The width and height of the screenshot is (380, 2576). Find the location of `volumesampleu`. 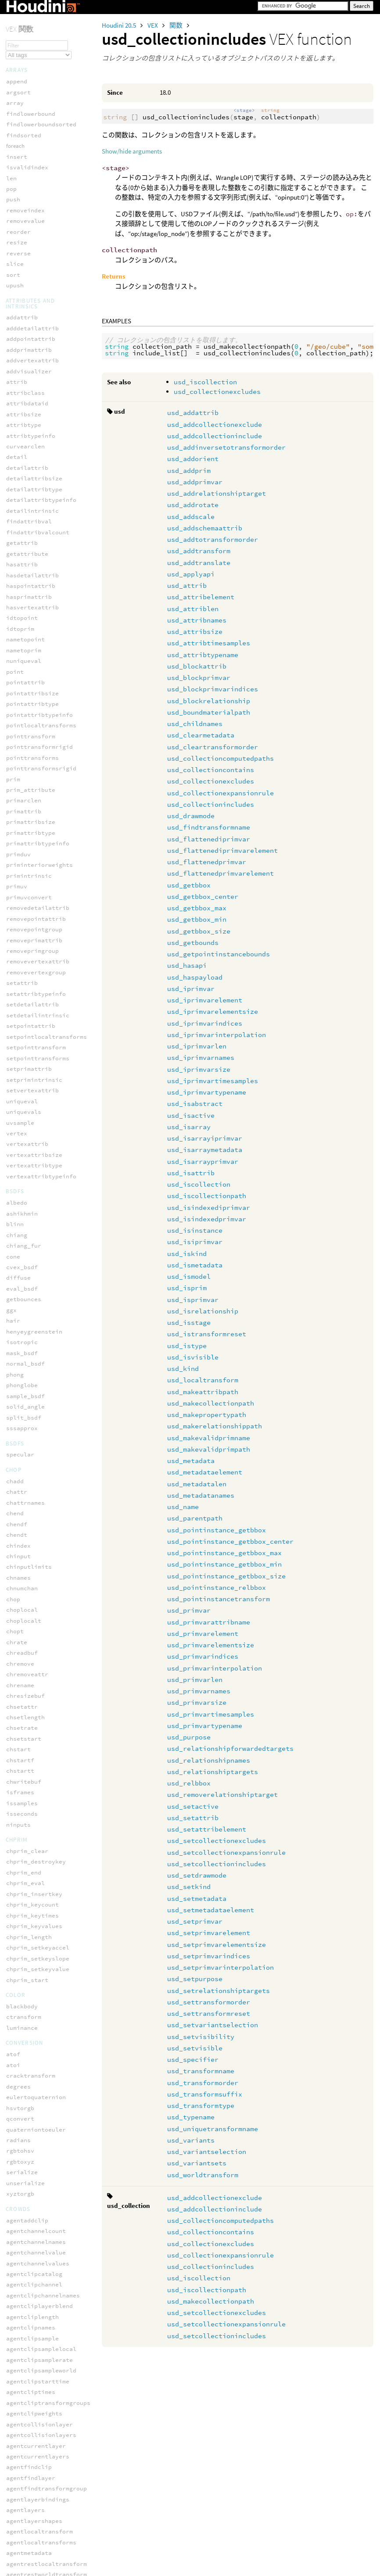

volumesampleu is located at coordinates (29, 2432).